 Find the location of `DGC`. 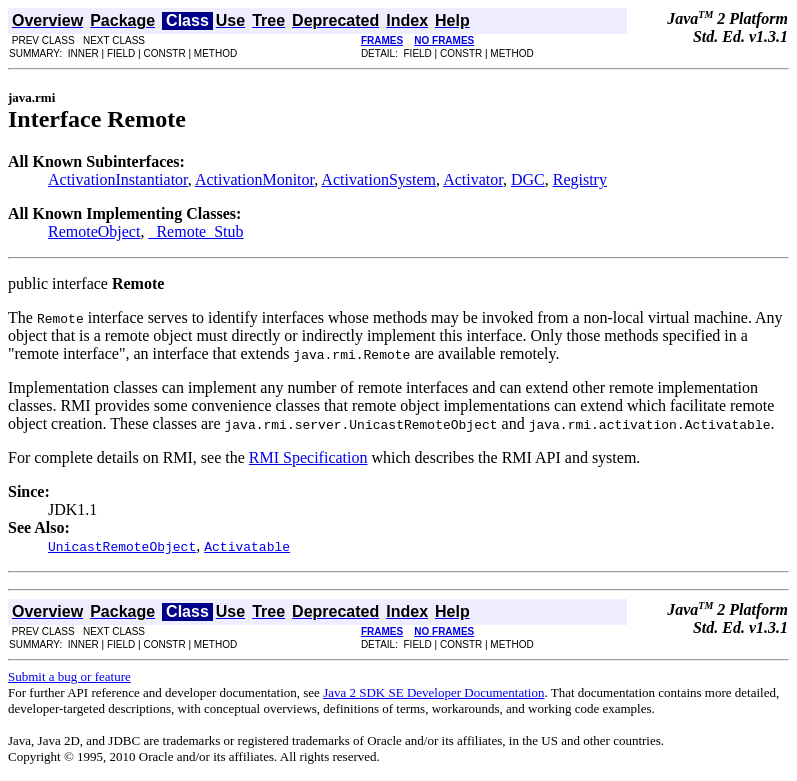

DGC is located at coordinates (528, 179).